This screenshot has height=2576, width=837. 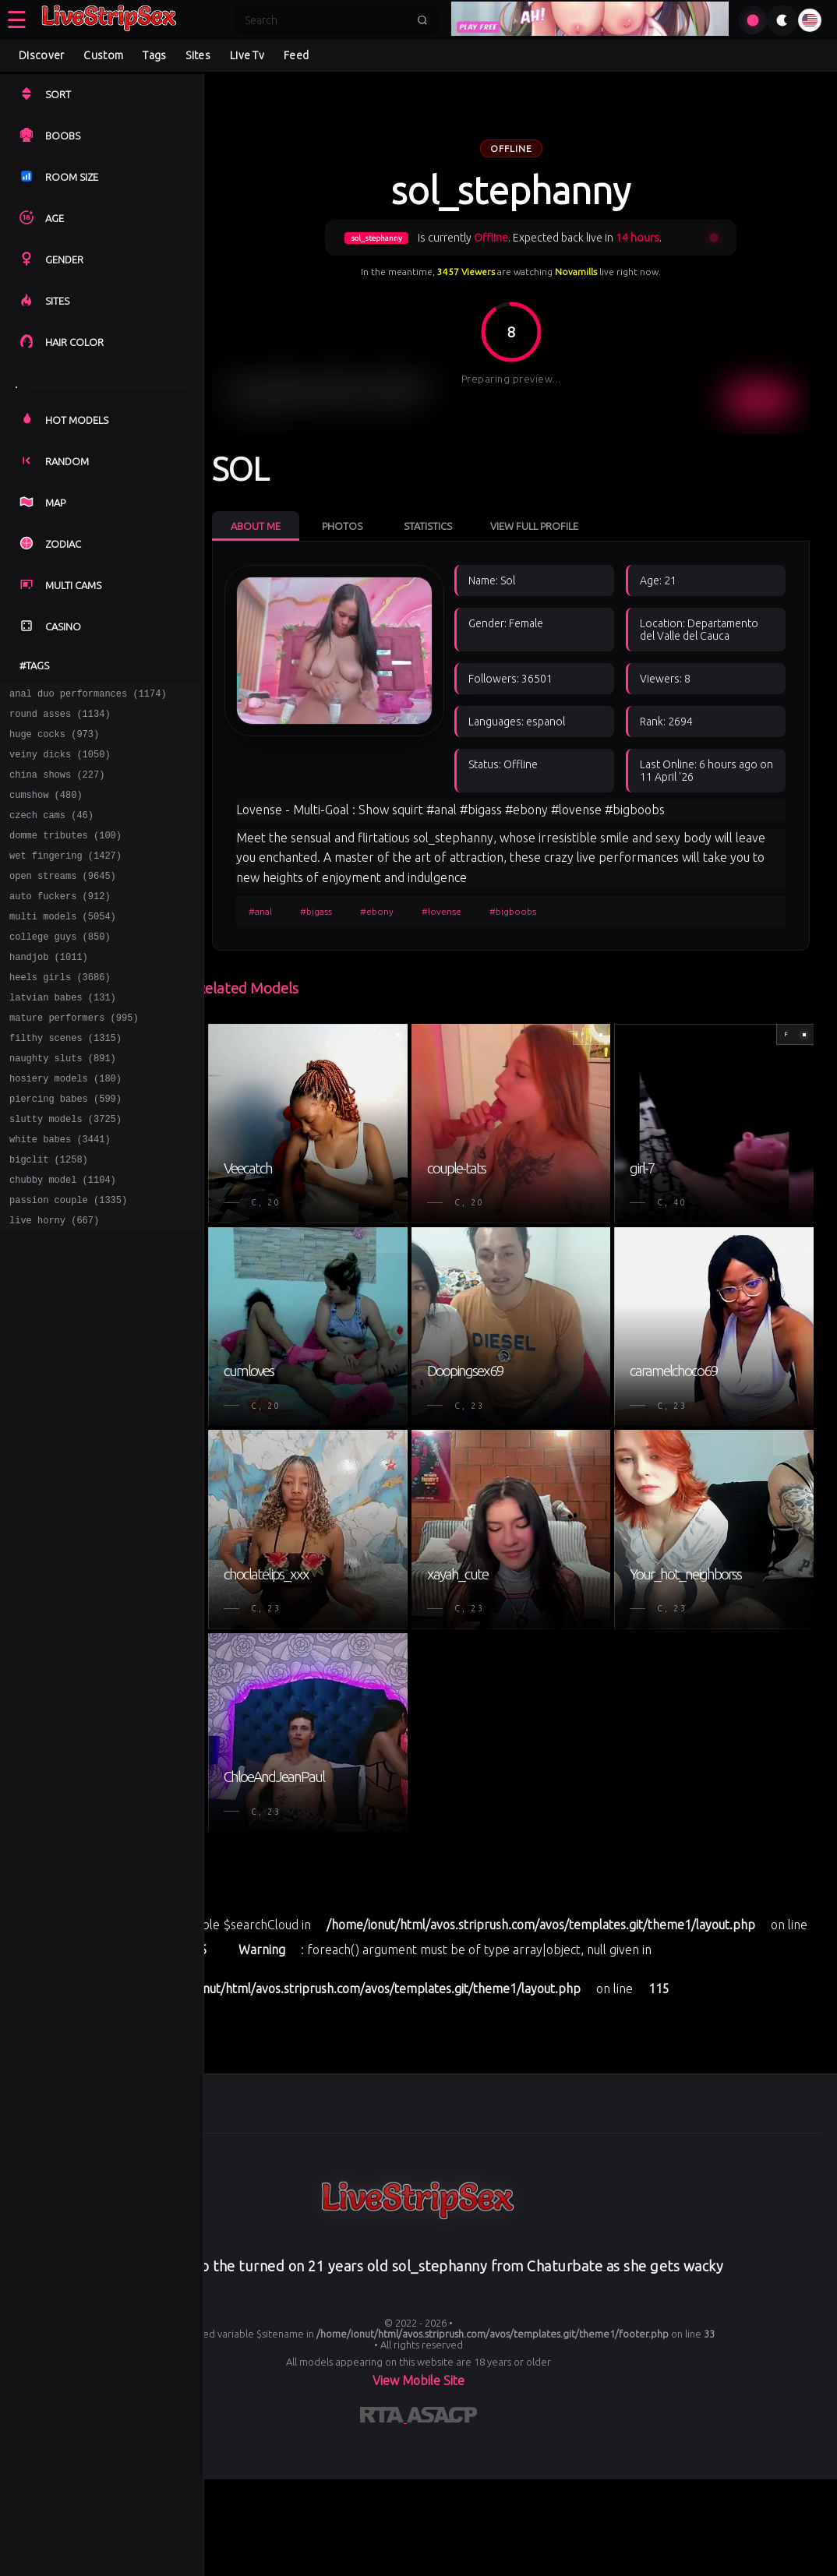 What do you see at coordinates (523, 1095) in the screenshot?
I see `#bigboobs` at bounding box center [523, 1095].